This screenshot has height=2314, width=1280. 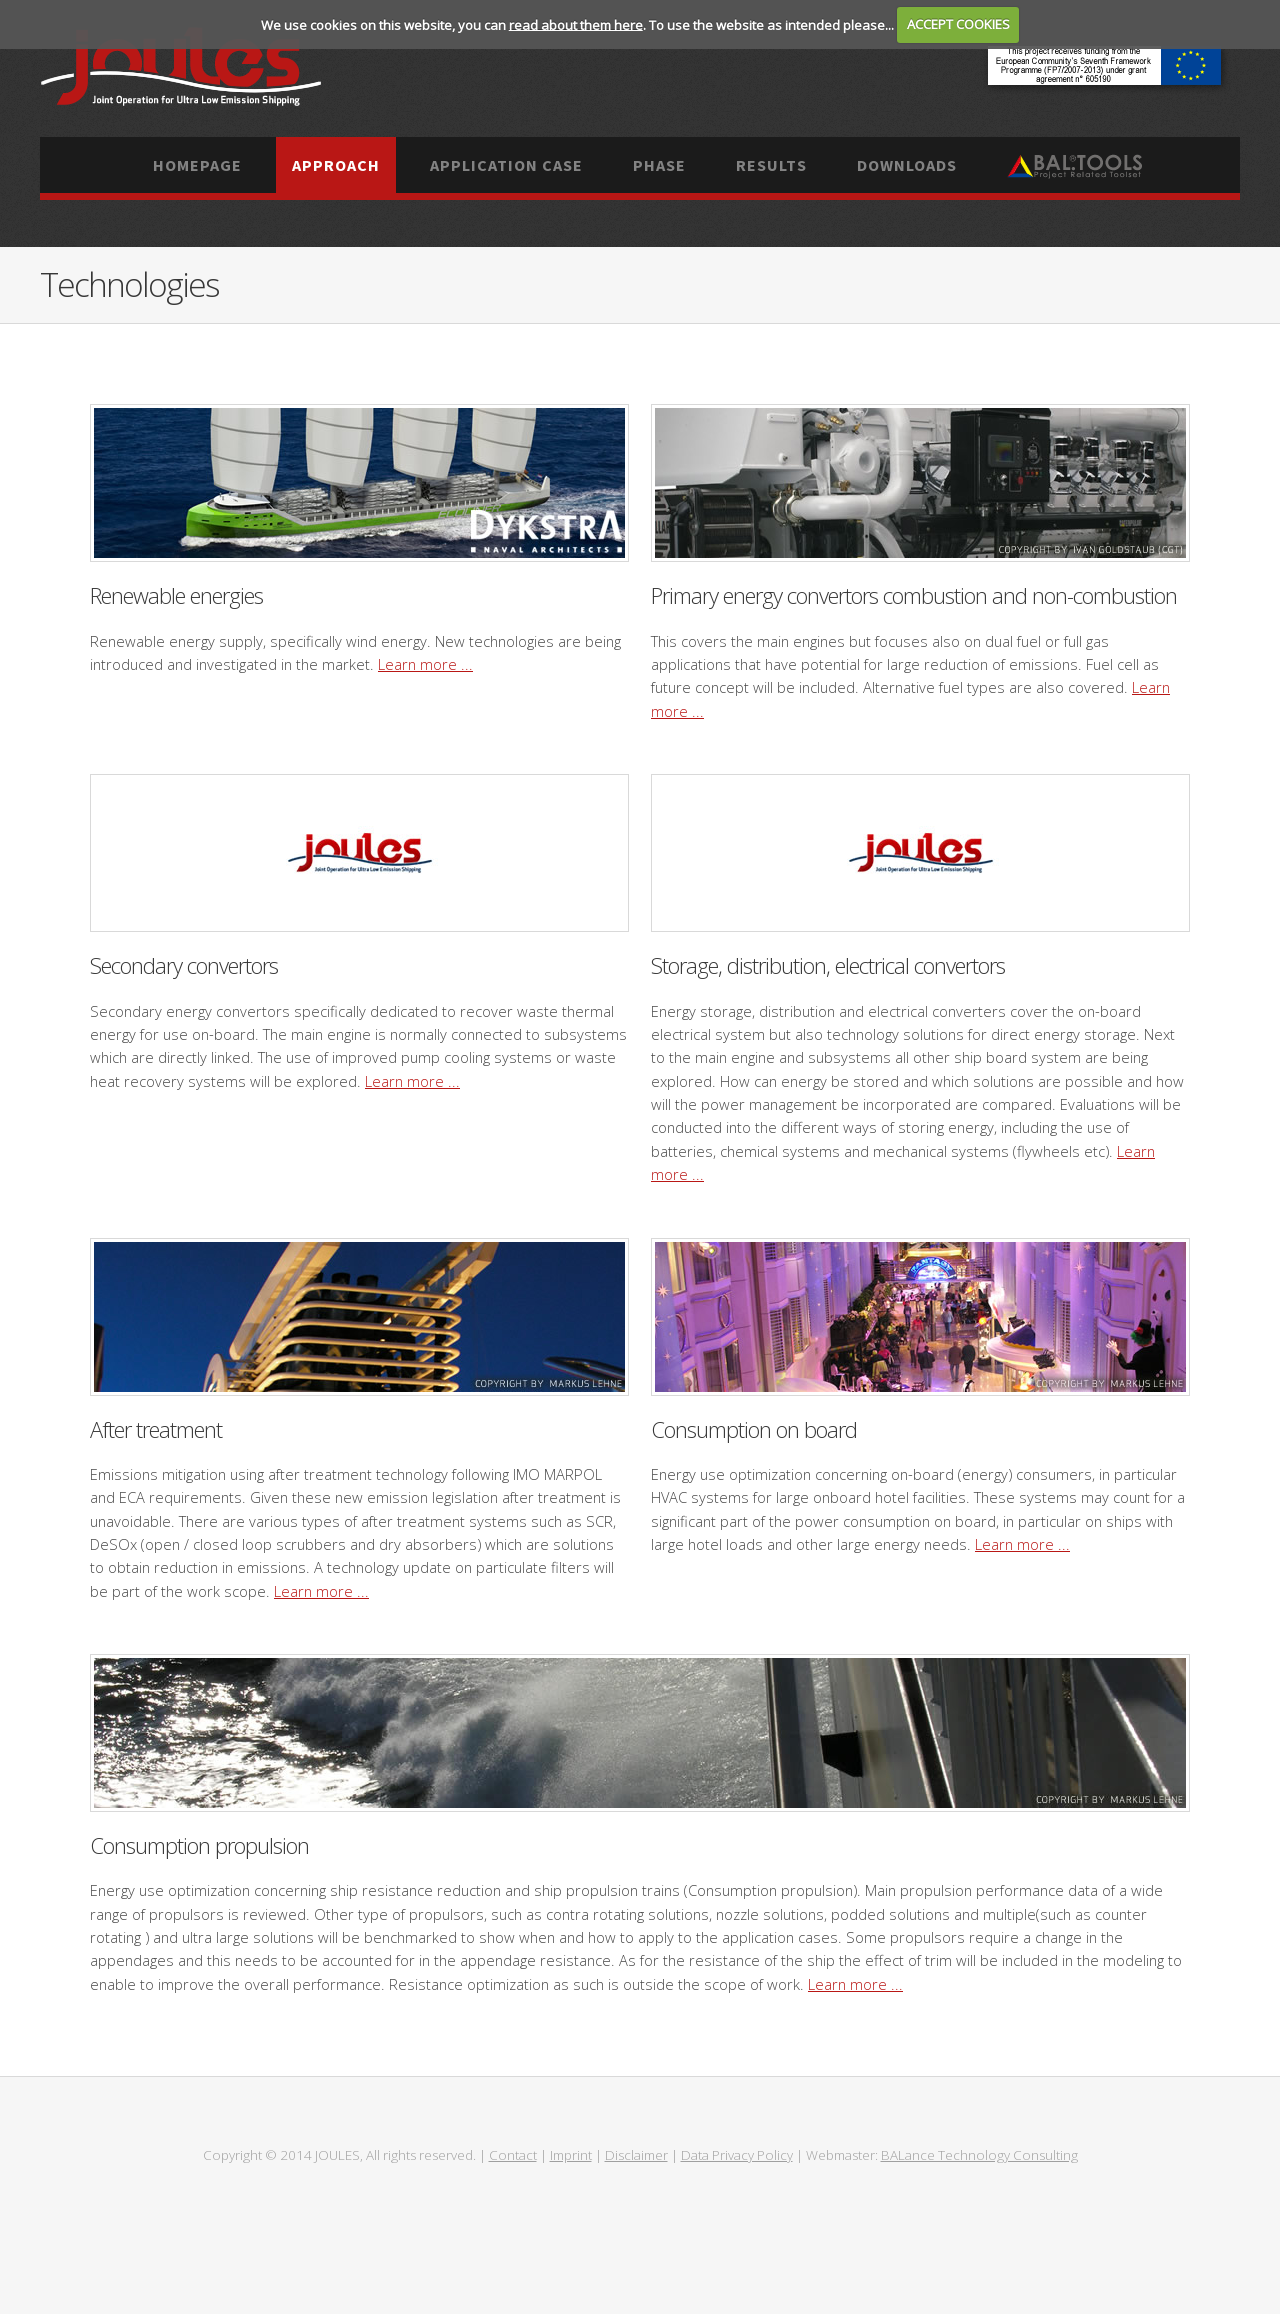 I want to click on Imprint, so click(x=571, y=2155).